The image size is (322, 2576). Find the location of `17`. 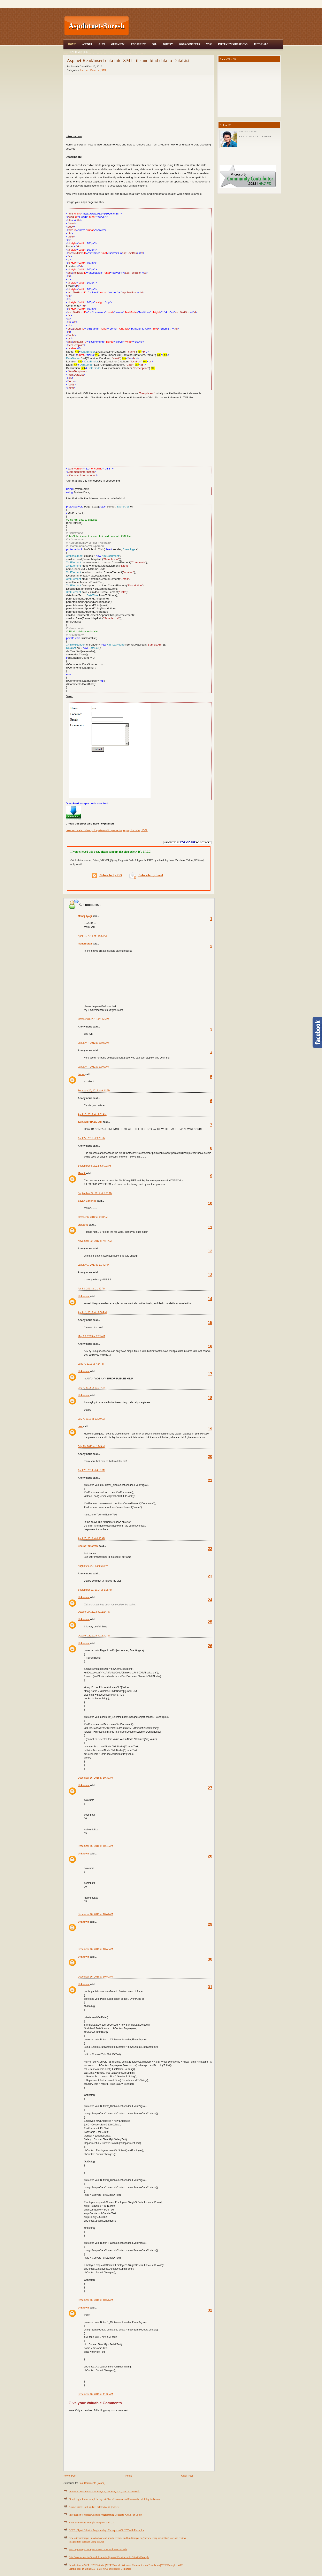

17 is located at coordinates (210, 1374).